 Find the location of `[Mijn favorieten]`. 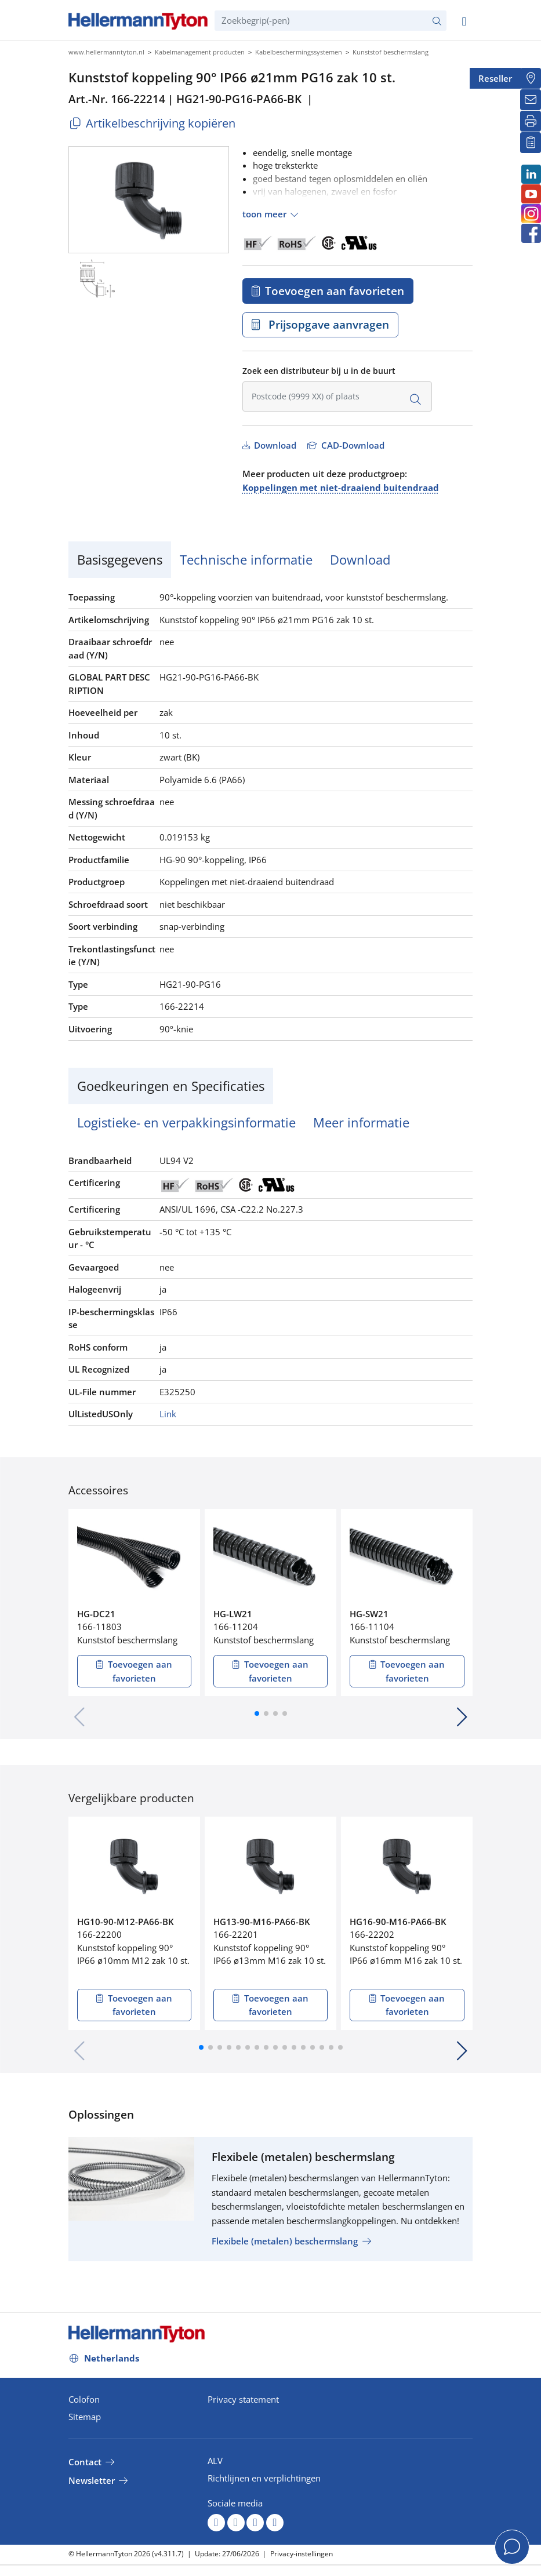

[Mijn favorieten] is located at coordinates (530, 142).